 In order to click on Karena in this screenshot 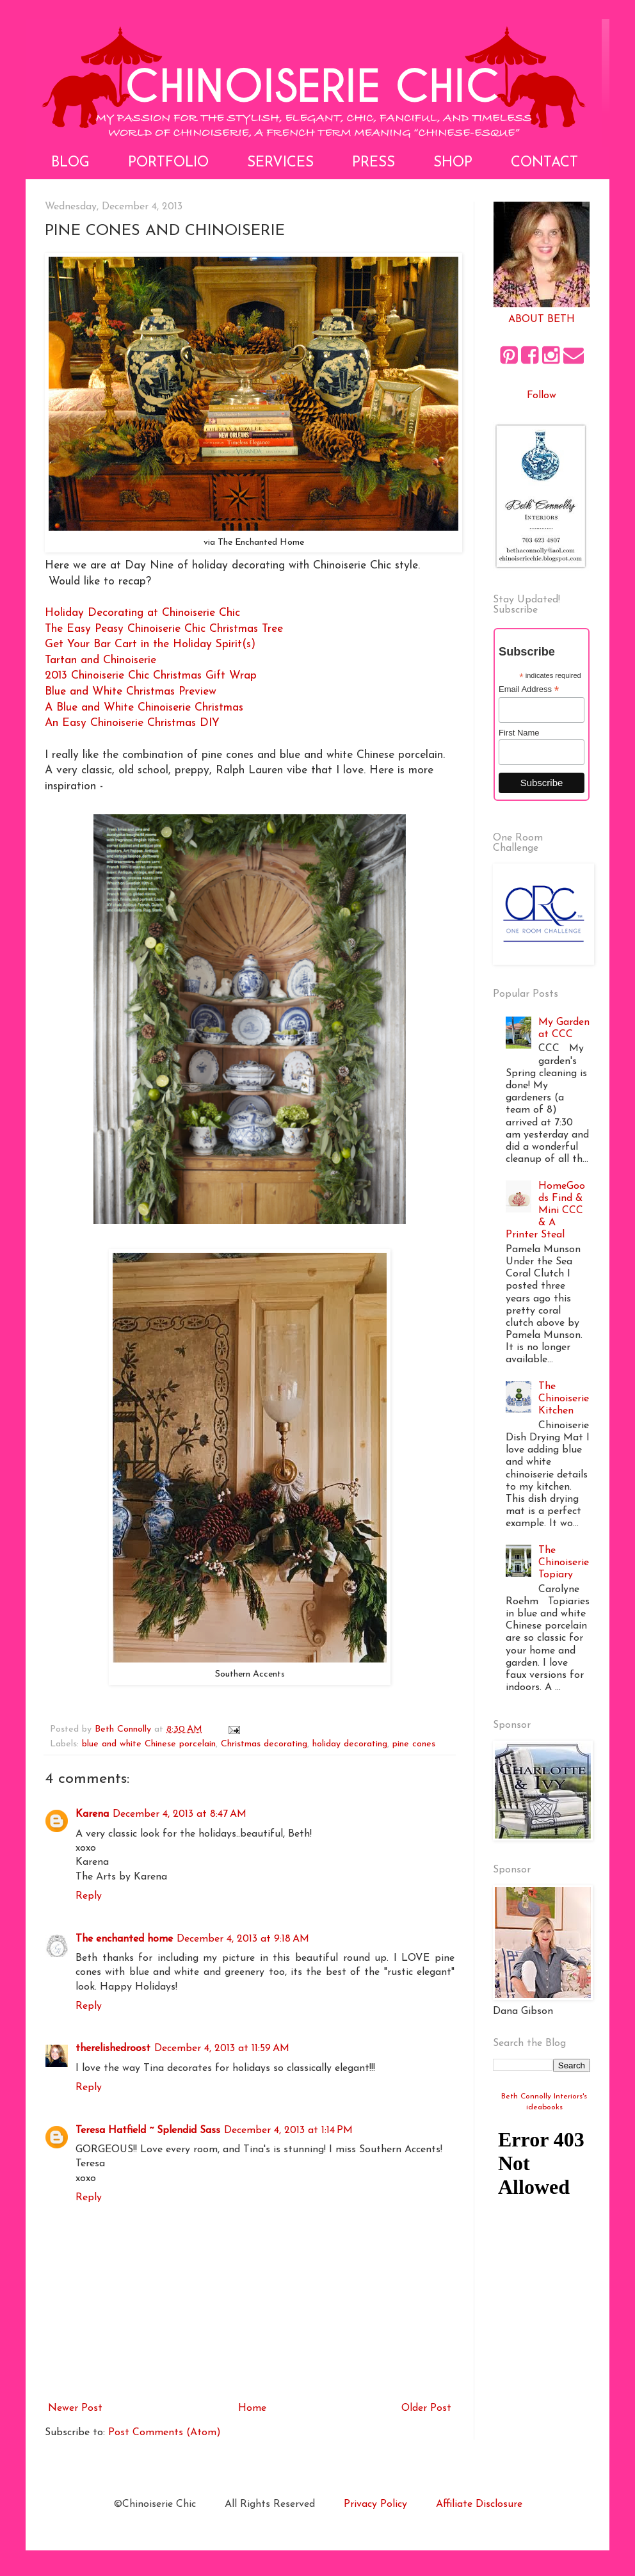, I will do `click(92, 1814)`.